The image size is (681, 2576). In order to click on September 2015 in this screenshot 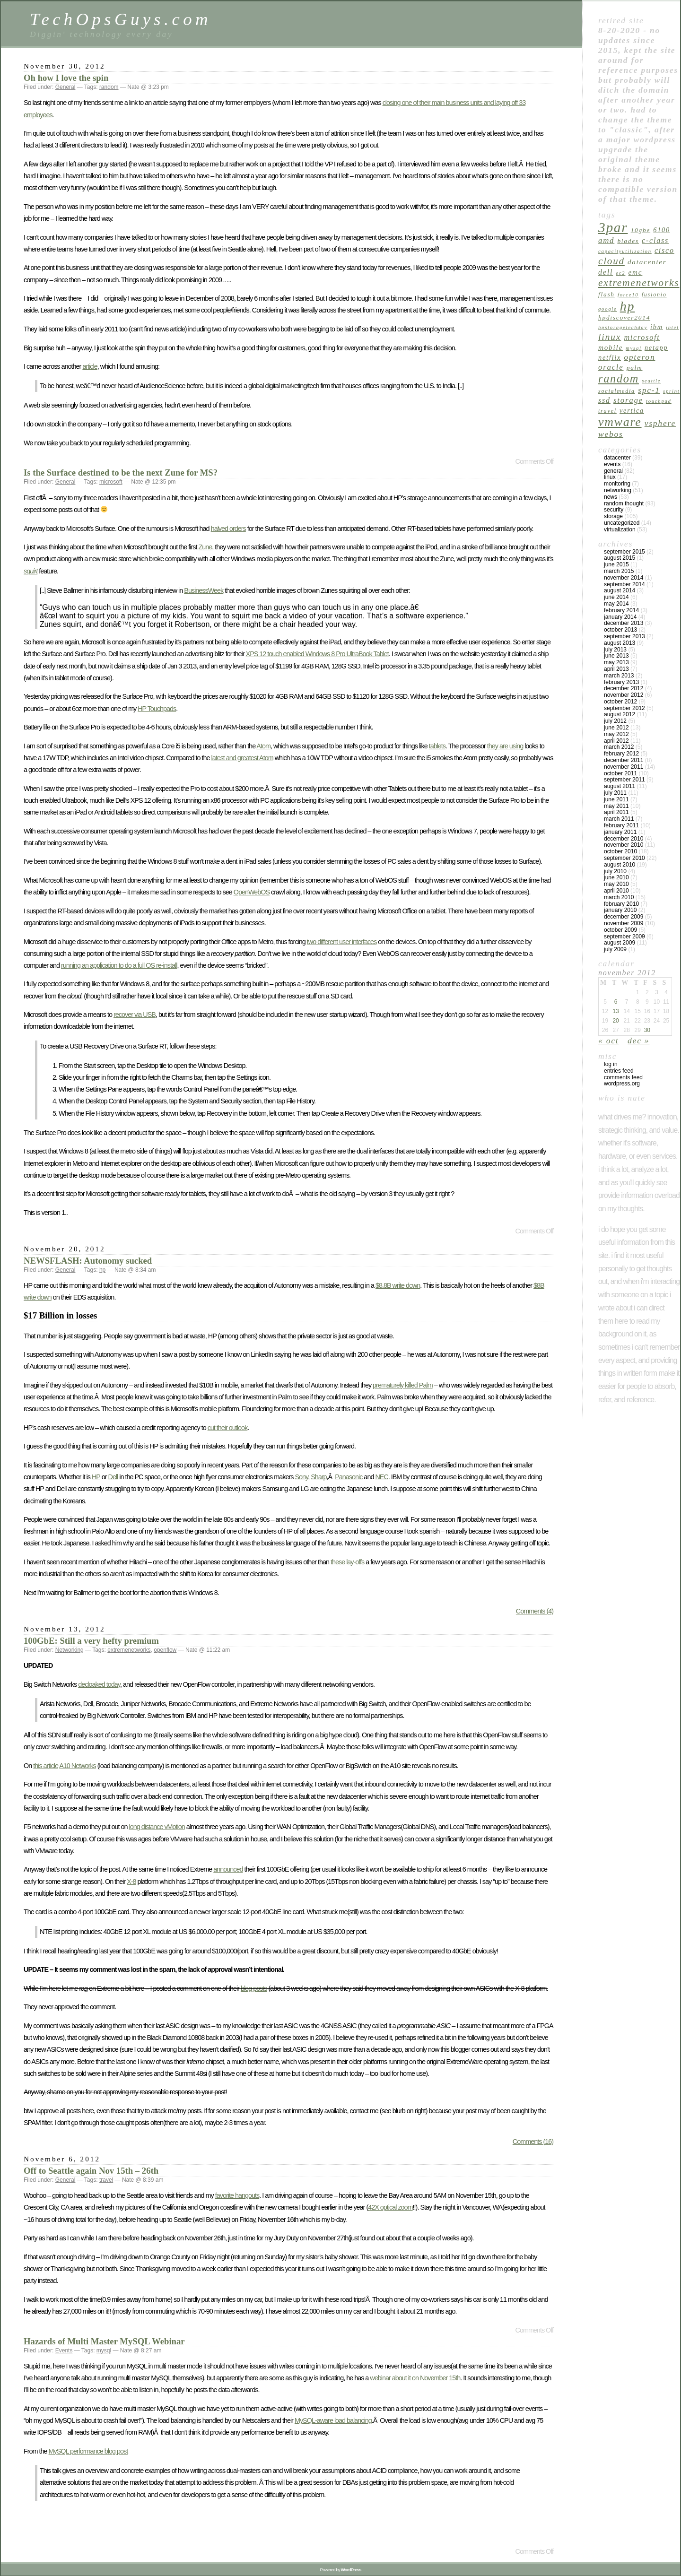, I will do `click(624, 551)`.